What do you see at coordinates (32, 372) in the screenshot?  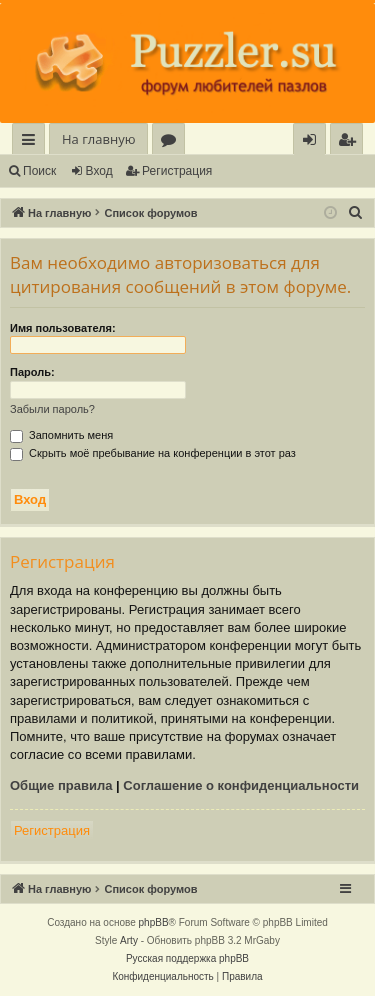 I see `Пароль:` at bounding box center [32, 372].